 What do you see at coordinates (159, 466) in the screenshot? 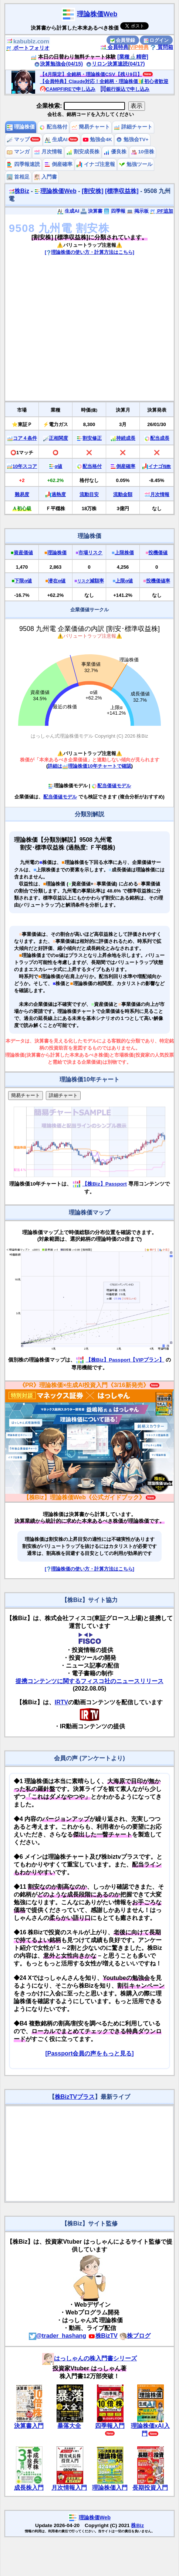
I see `イナゴ` at bounding box center [159, 466].